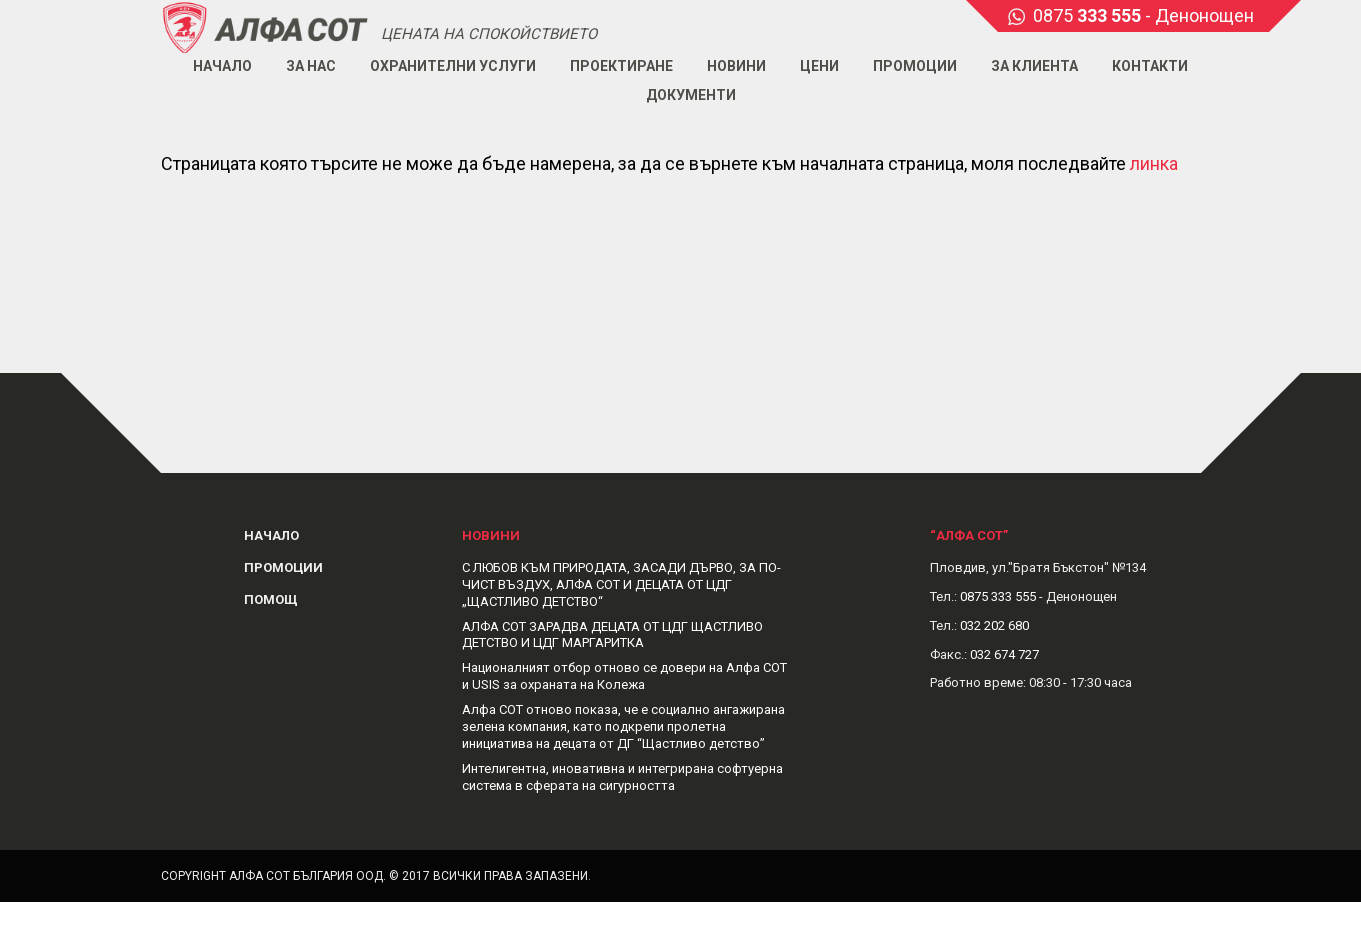 The image size is (1361, 936). I want to click on Охранителни услуги, so click(453, 66).